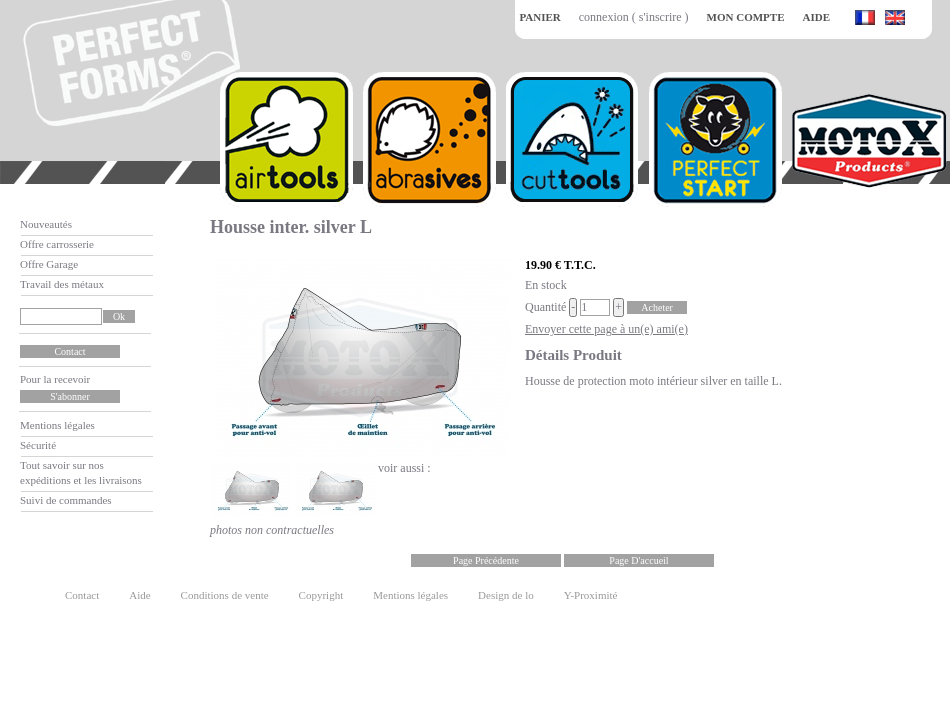 The width and height of the screenshot is (950, 720). Describe the element at coordinates (38, 445) in the screenshot. I see `Sécurité` at that location.